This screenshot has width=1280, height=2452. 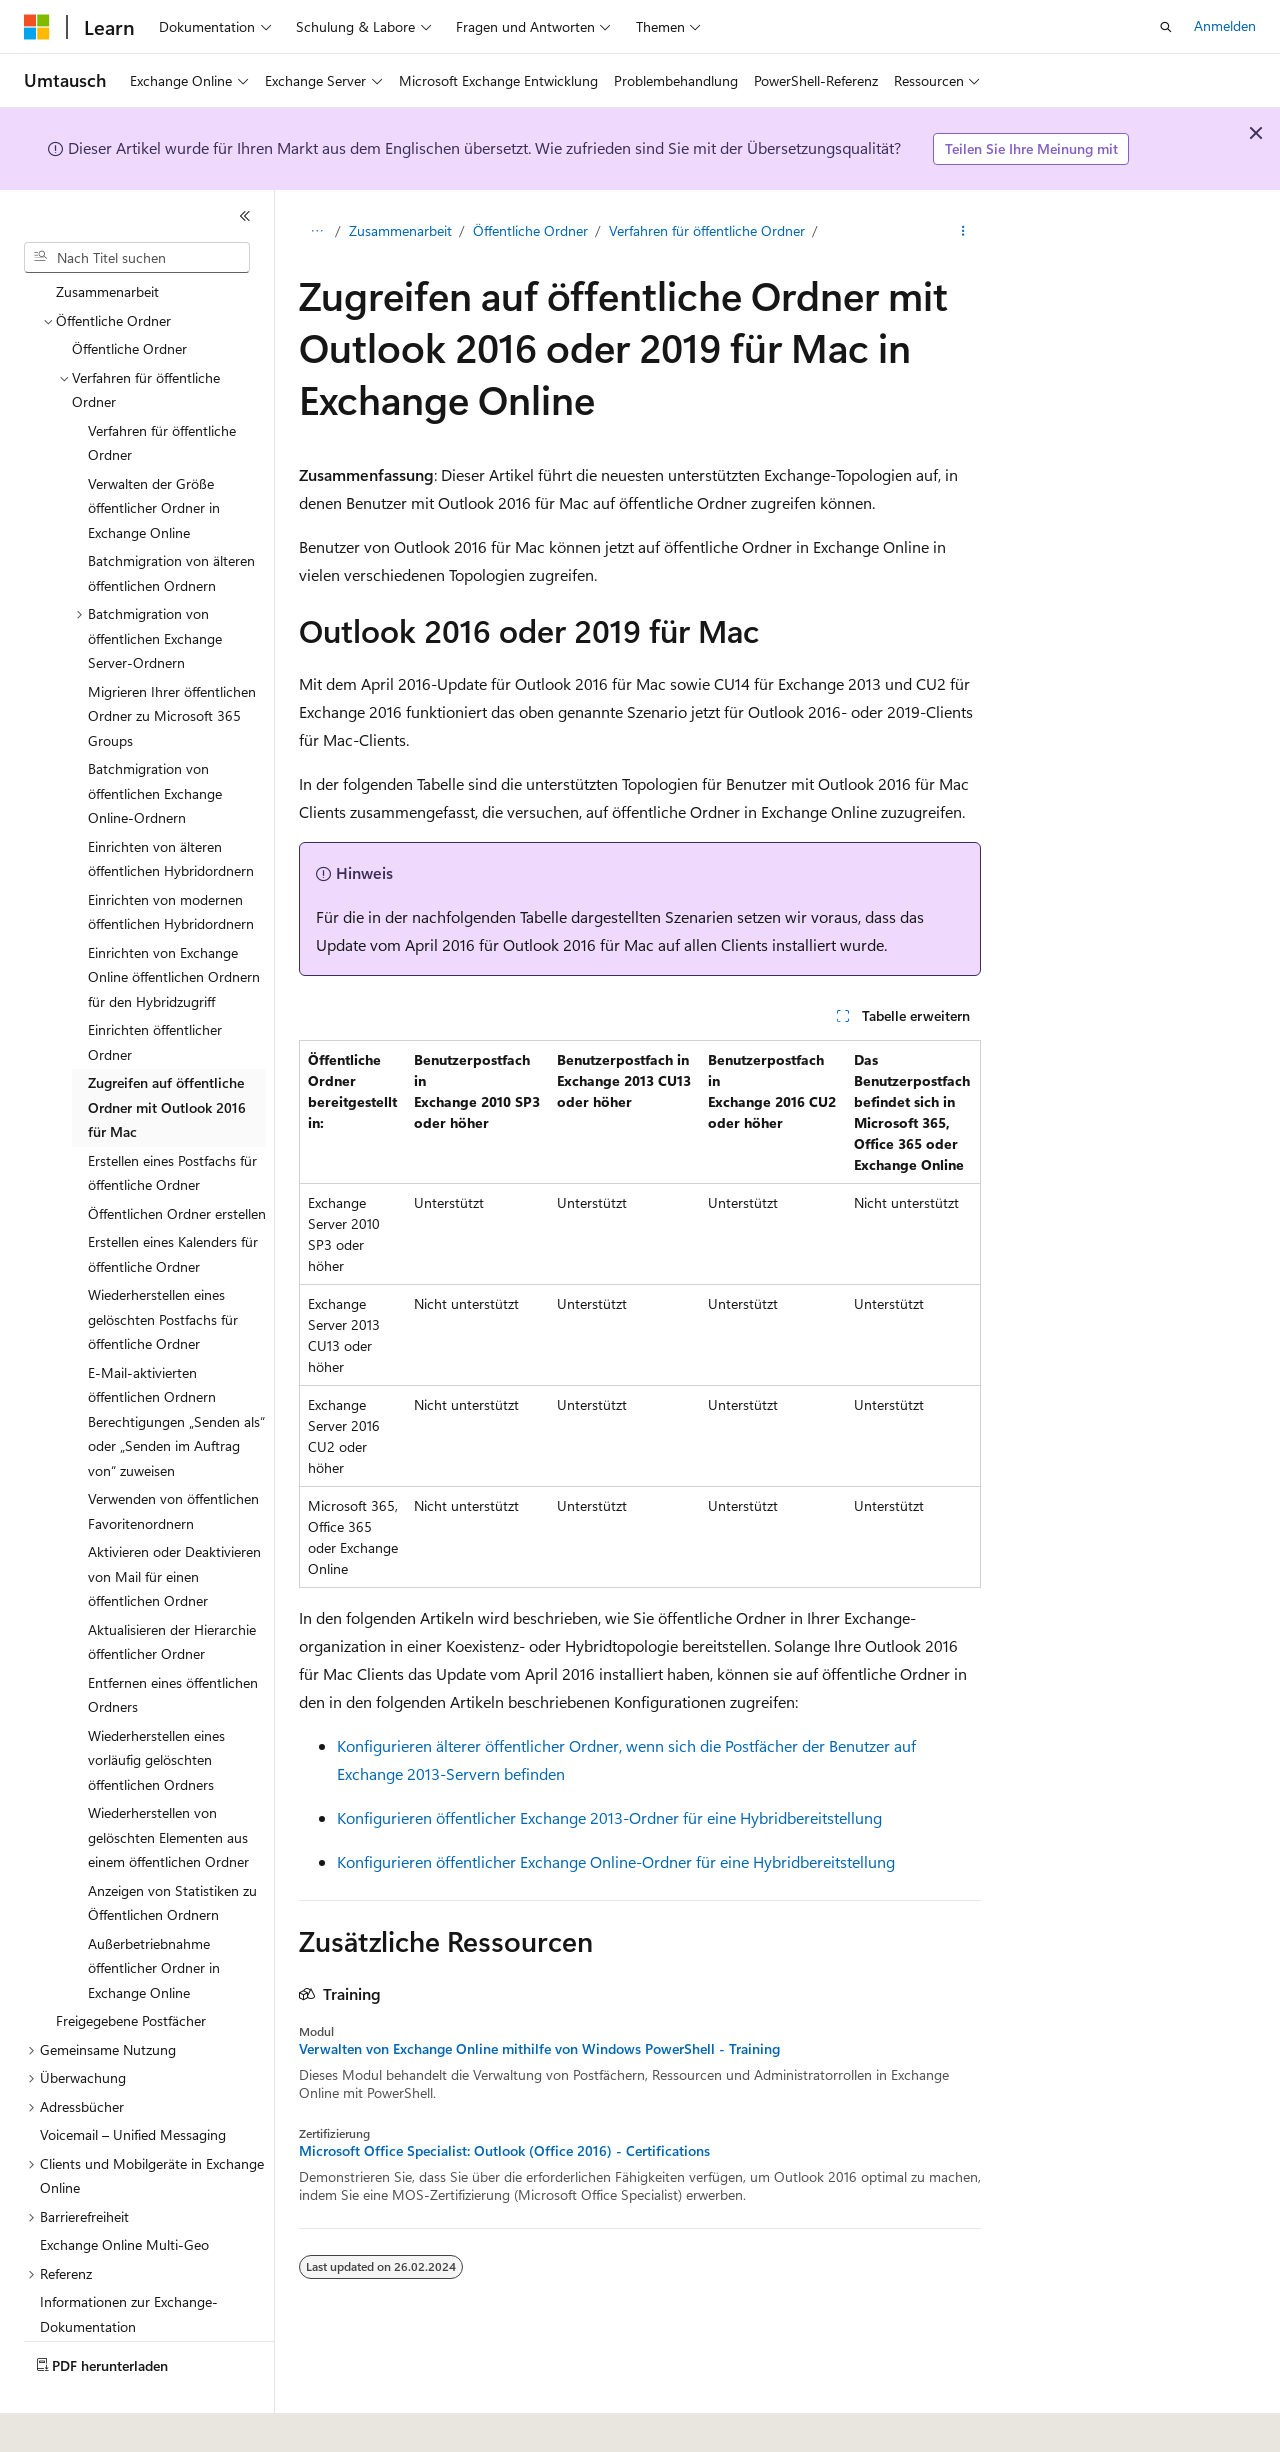 What do you see at coordinates (37, 27) in the screenshot?
I see `[Microsoft]` at bounding box center [37, 27].